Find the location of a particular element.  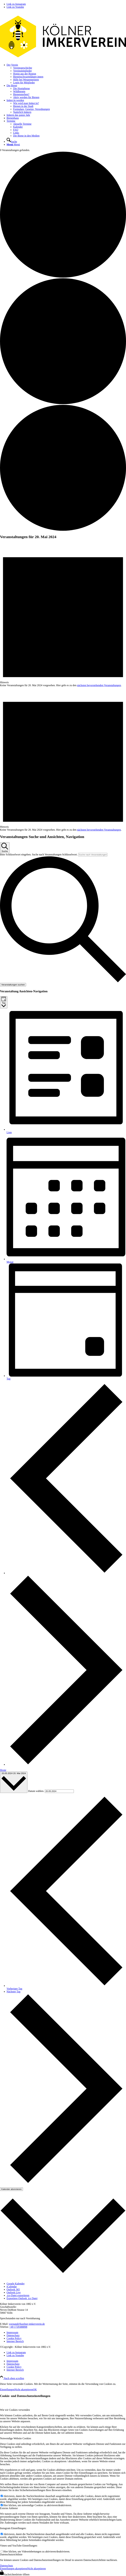

Notwendige Website Cookies [tab] is located at coordinates (15, 2438).